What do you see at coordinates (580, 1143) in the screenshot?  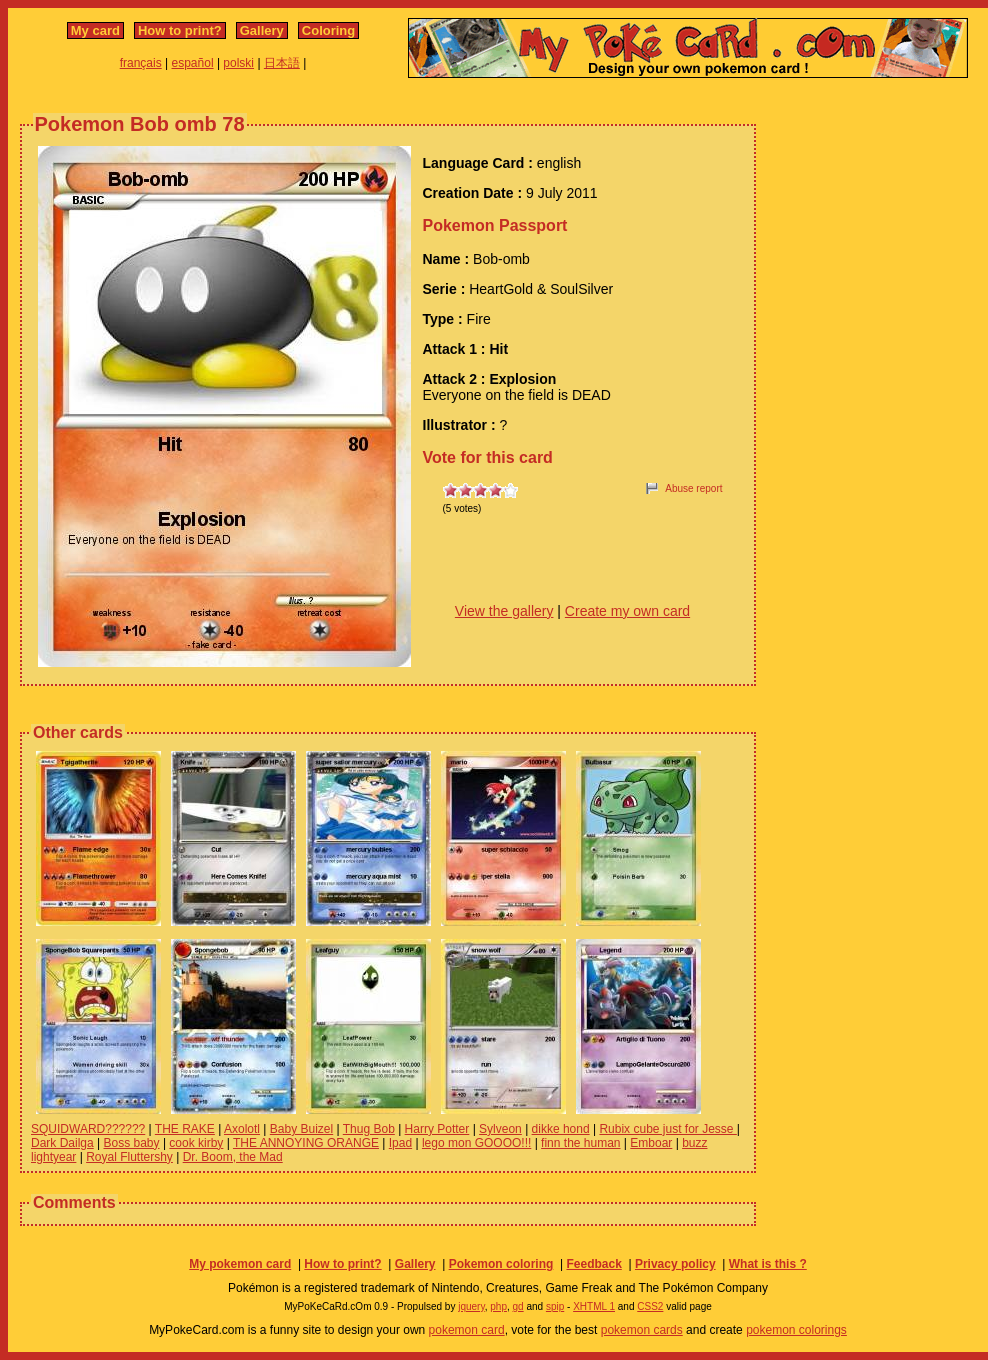 I see `finn the human` at bounding box center [580, 1143].